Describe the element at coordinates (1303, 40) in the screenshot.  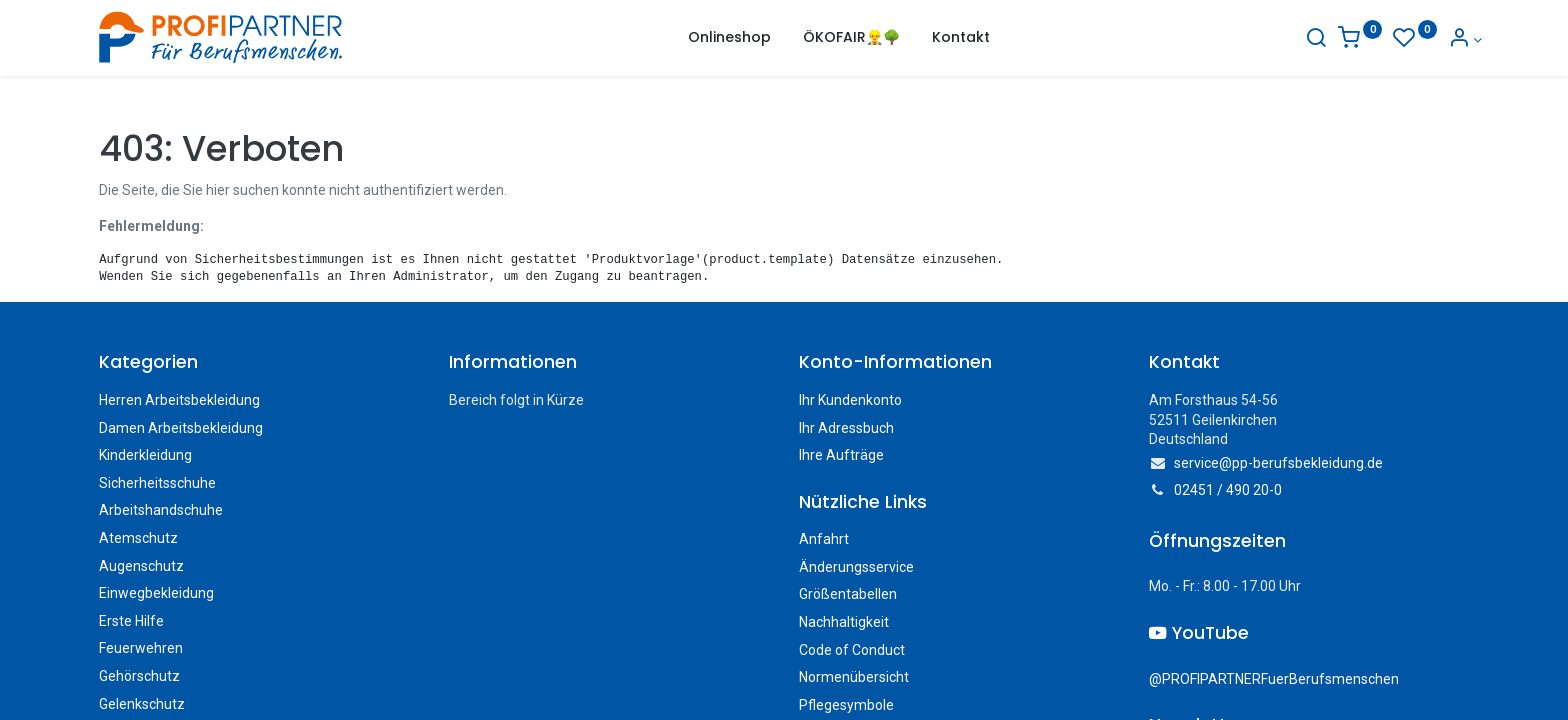
I see `[Suche]` at that location.